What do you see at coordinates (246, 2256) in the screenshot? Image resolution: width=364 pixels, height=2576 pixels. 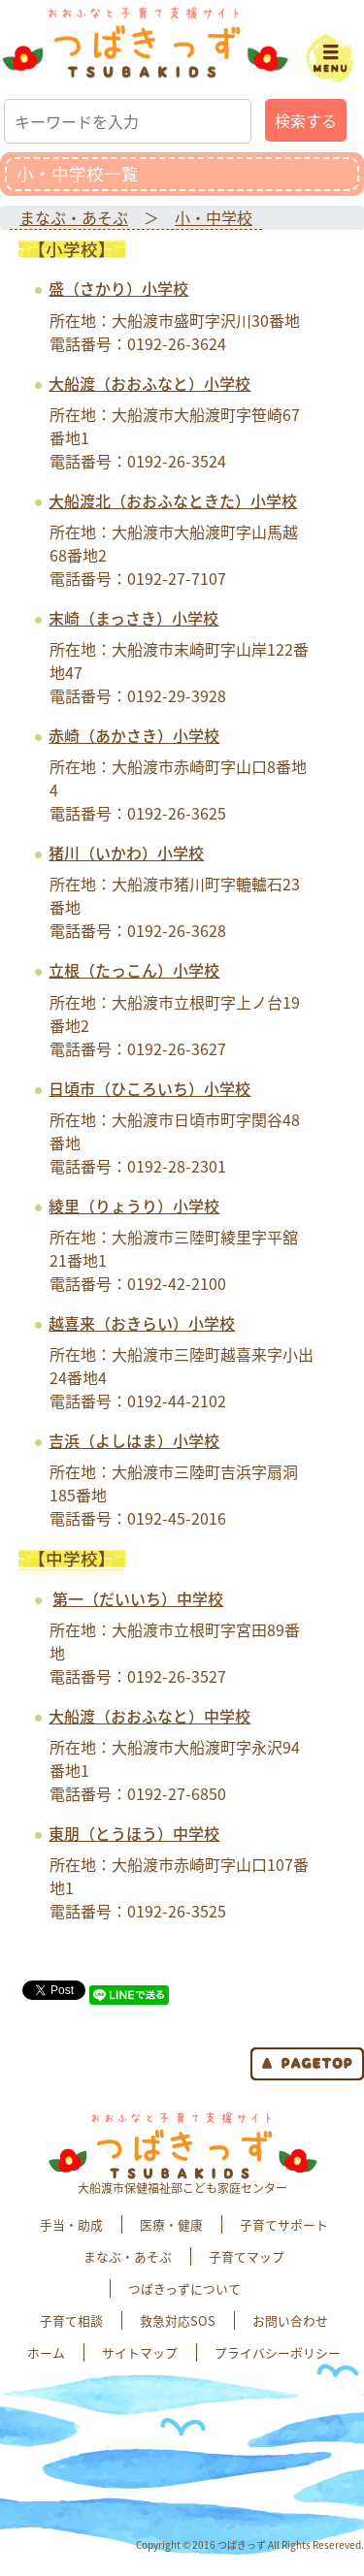 I see `子育てマップ` at bounding box center [246, 2256].